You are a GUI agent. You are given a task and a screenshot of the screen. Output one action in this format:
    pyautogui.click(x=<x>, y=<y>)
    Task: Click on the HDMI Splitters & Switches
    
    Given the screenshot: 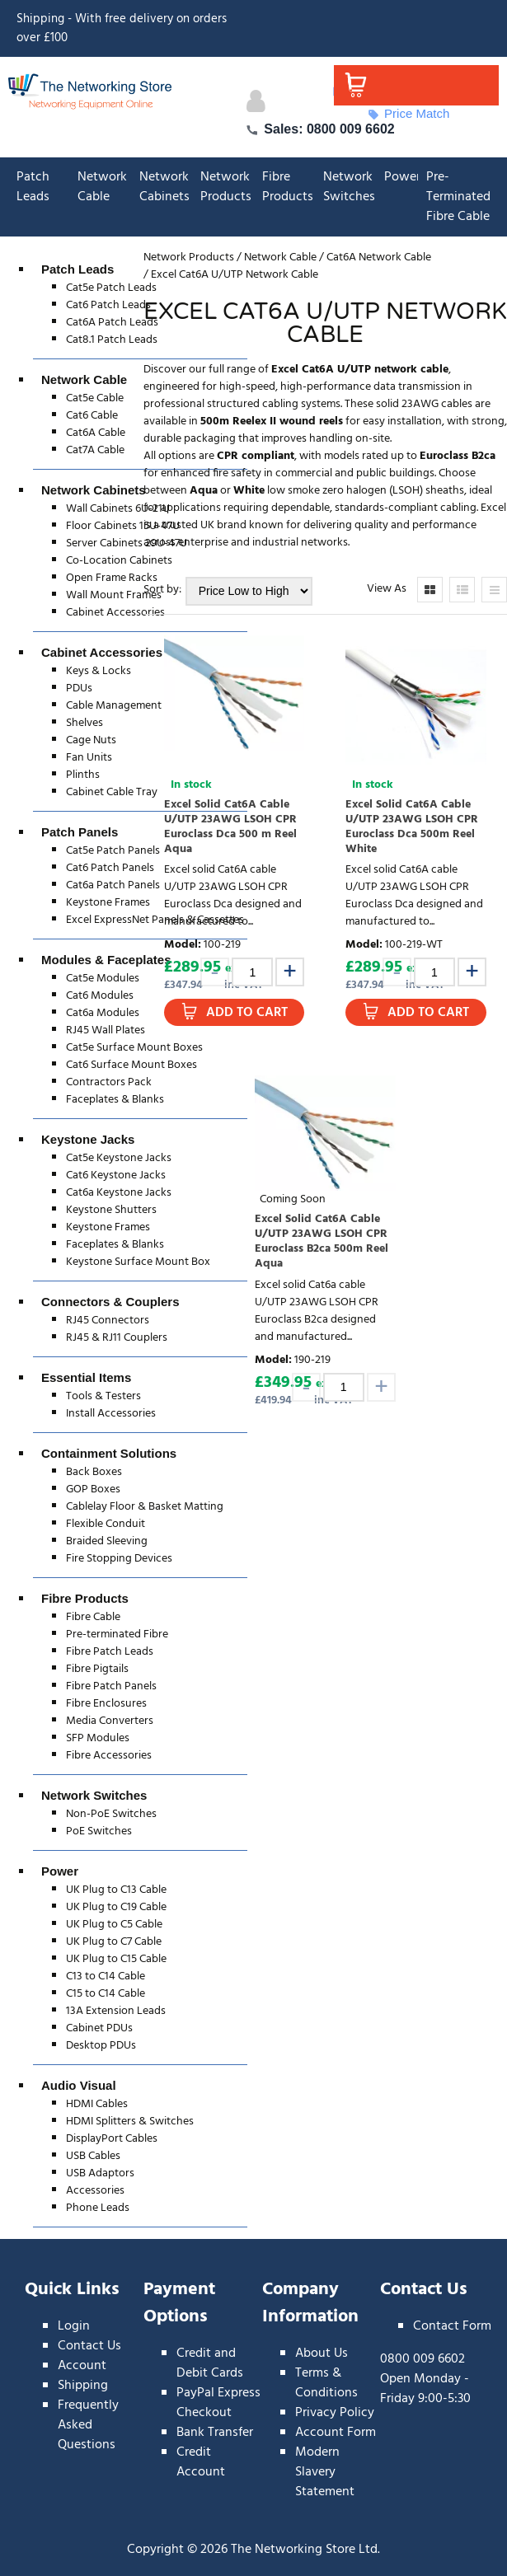 What is the action you would take?
    pyautogui.click(x=130, y=2121)
    